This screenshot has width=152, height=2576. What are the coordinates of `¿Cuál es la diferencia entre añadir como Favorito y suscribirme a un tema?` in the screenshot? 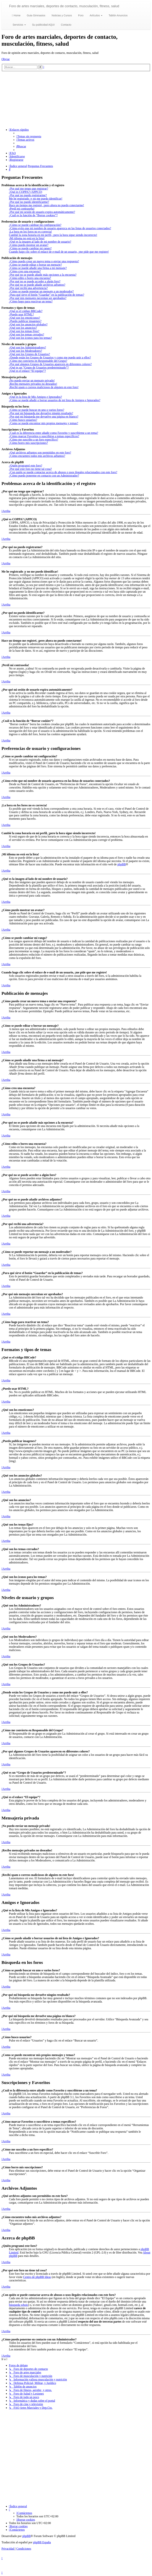 It's located at (53, 432).